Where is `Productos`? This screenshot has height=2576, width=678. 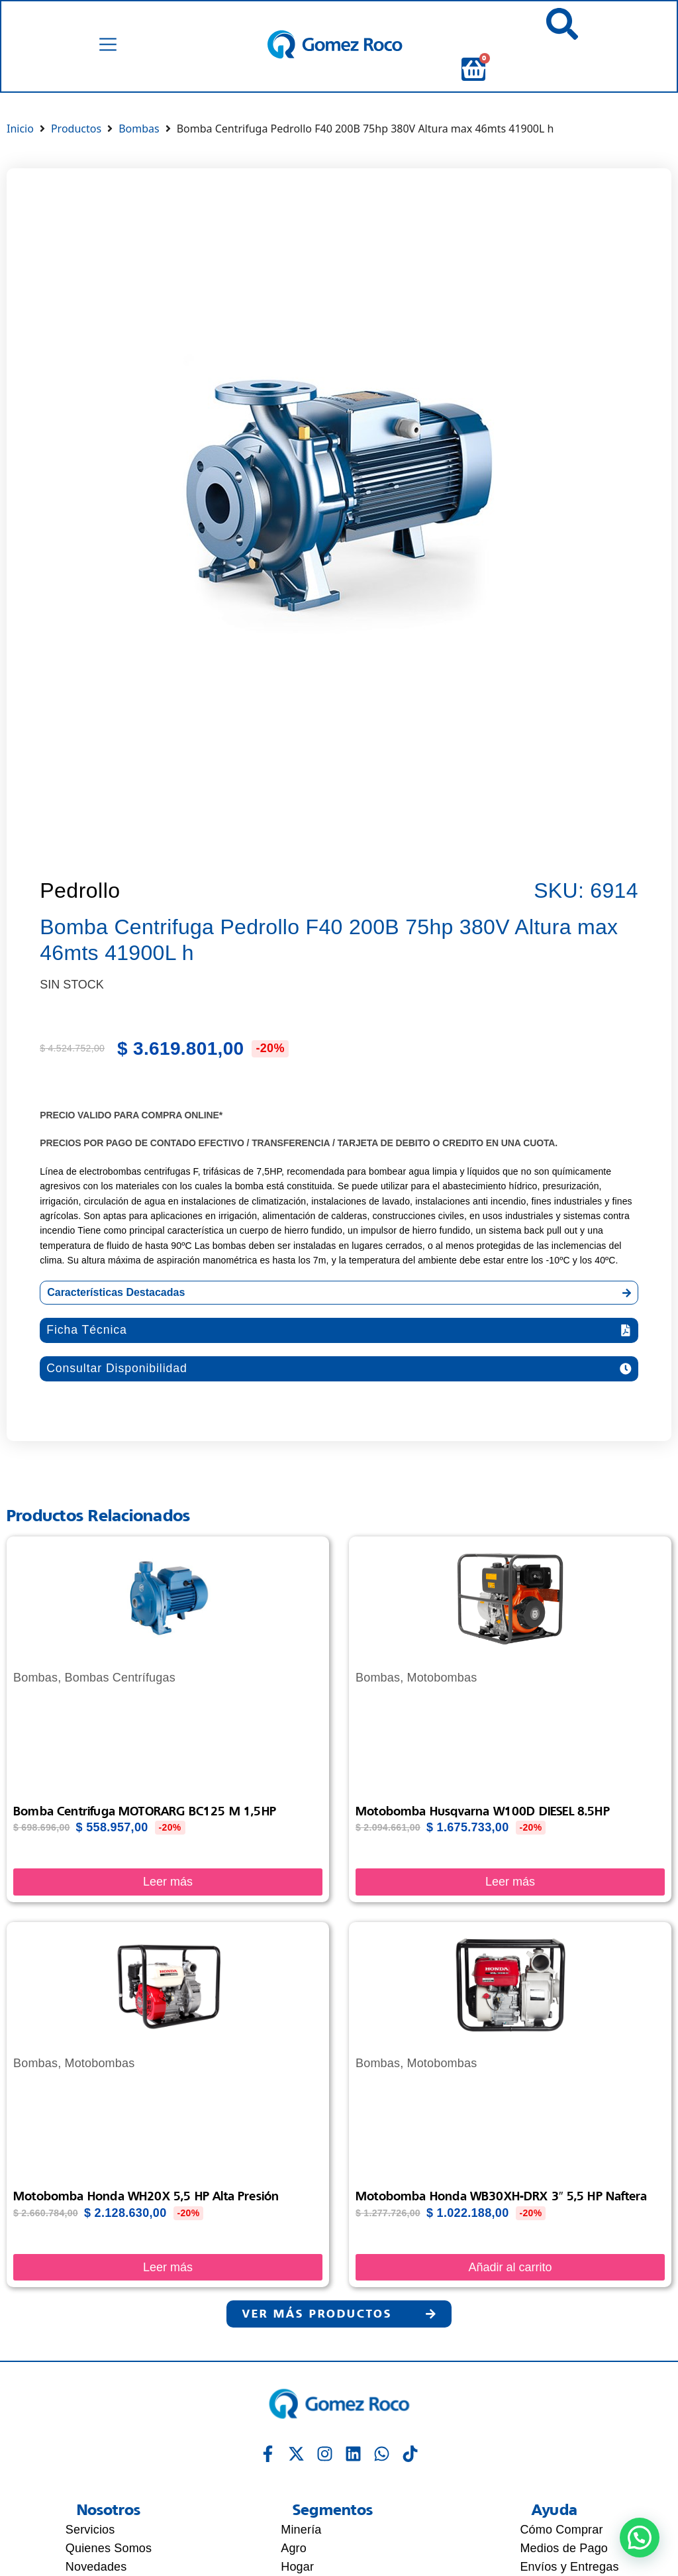 Productos is located at coordinates (76, 128).